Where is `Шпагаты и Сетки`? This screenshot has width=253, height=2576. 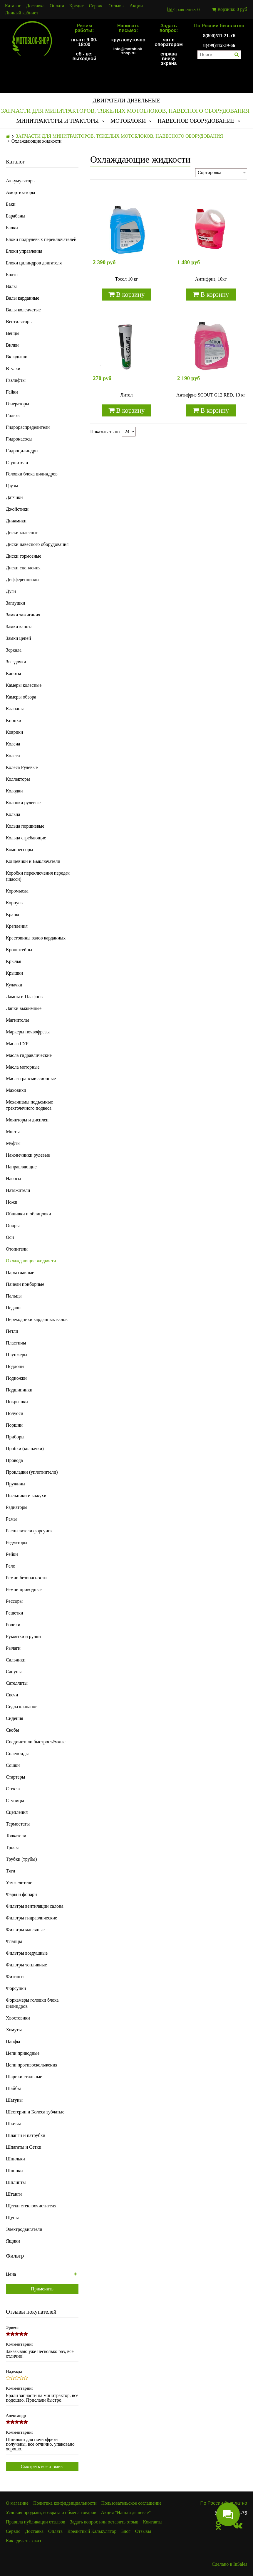 Шпагаты и Сетки is located at coordinates (23, 2147).